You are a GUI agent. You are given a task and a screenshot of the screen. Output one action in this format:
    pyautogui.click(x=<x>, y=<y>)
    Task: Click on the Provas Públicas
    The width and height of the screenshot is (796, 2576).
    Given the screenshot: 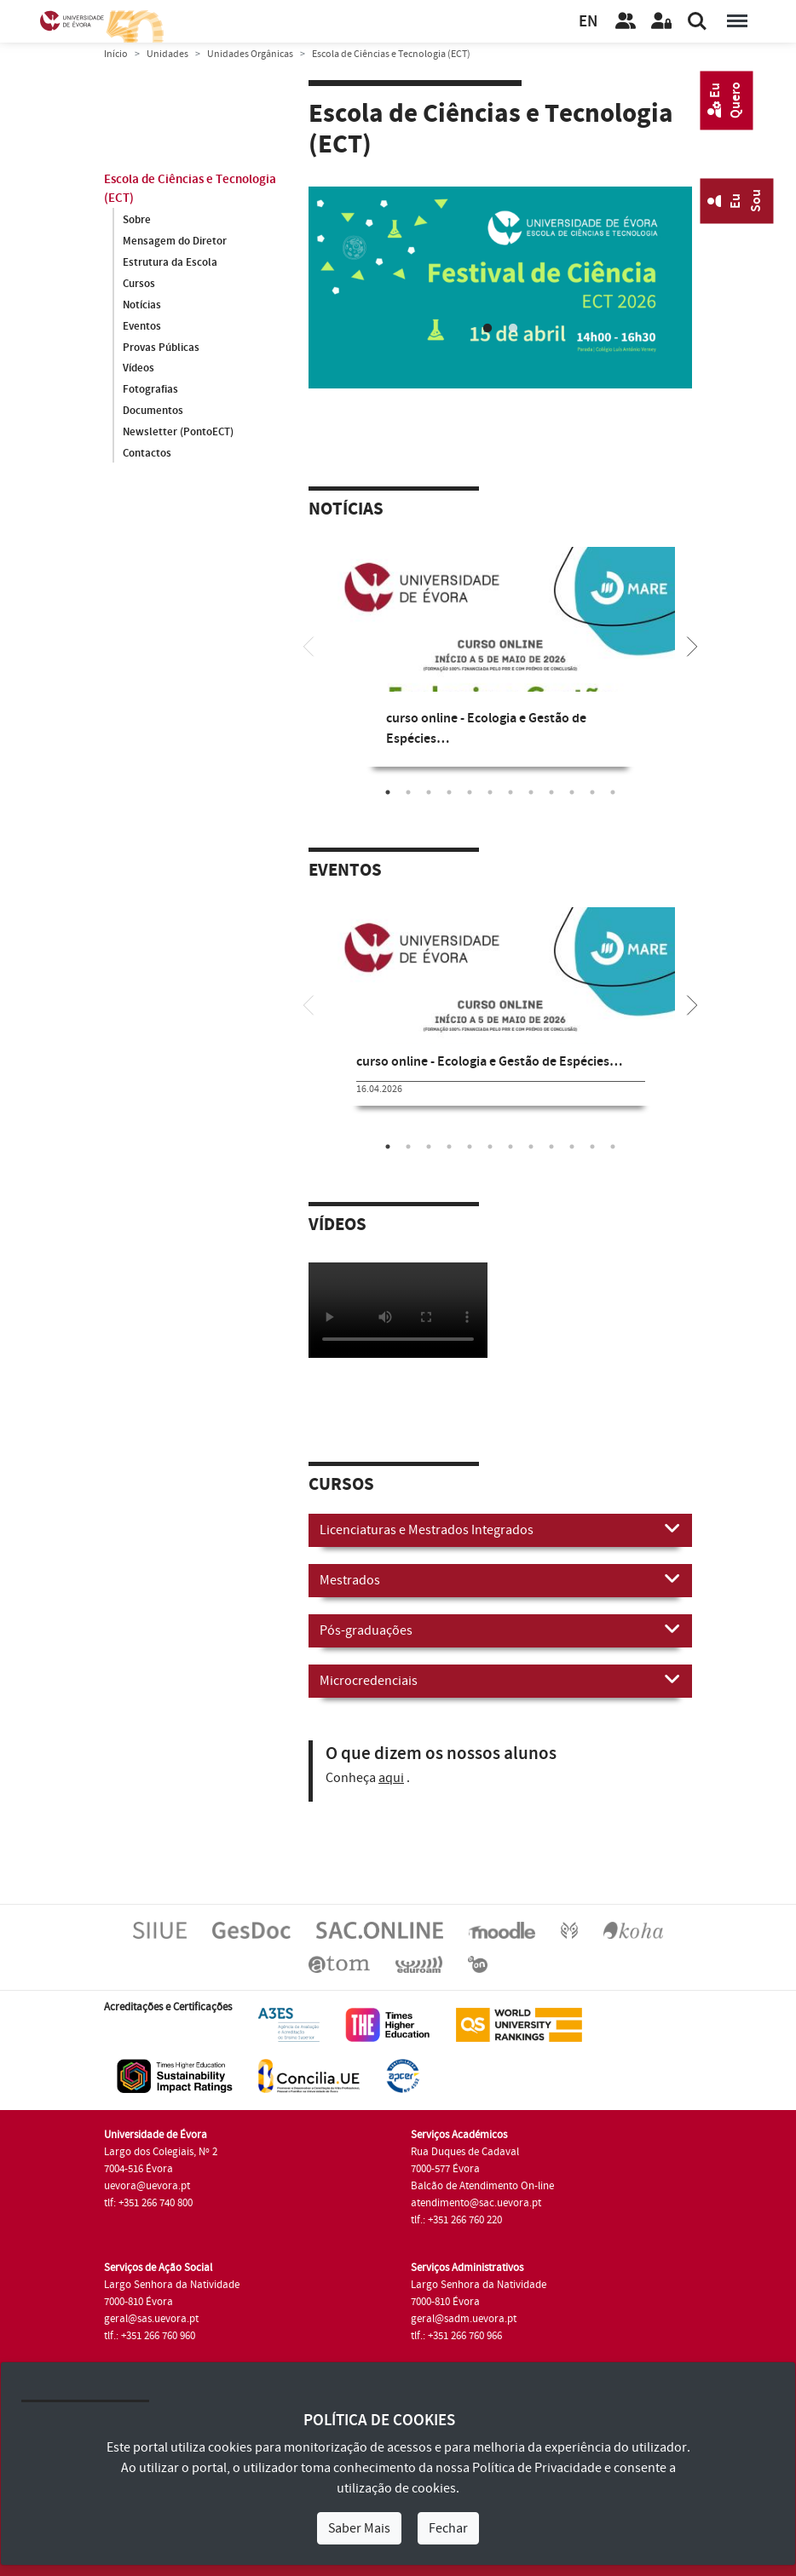 What is the action you would take?
    pyautogui.click(x=161, y=347)
    